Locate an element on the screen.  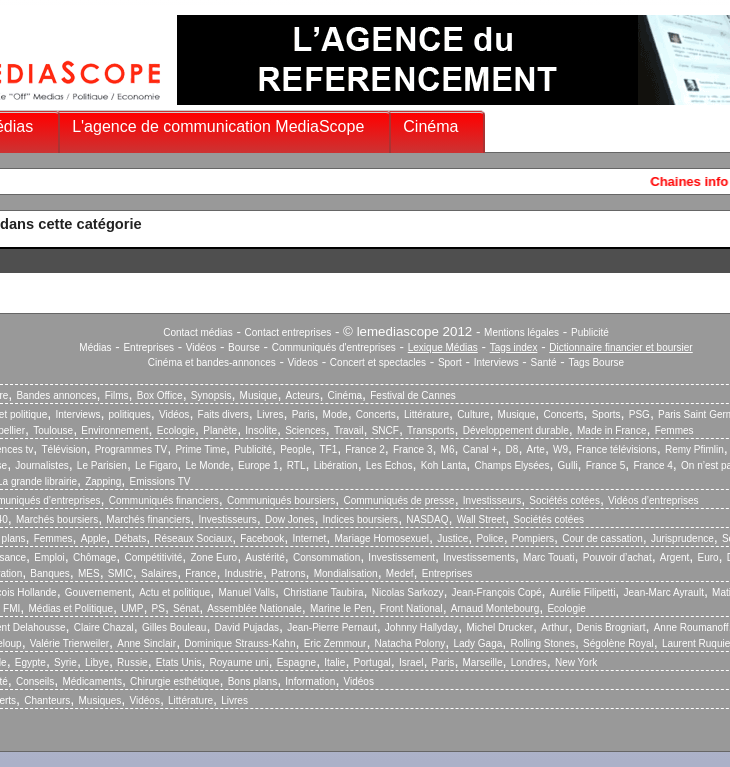
Nicolas Sarkozy is located at coordinates (408, 592).